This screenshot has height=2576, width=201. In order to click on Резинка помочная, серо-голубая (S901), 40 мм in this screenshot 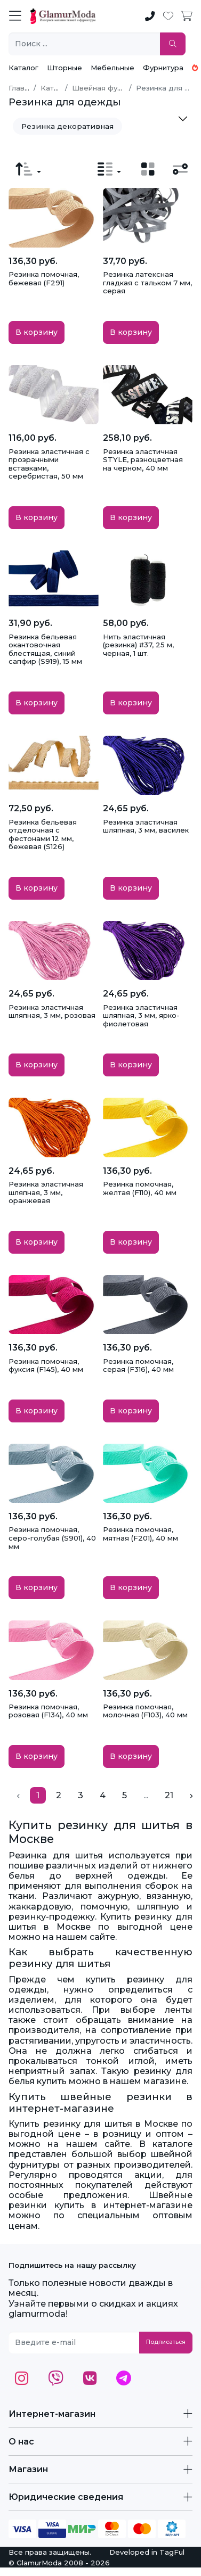, I will do `click(52, 1537)`.